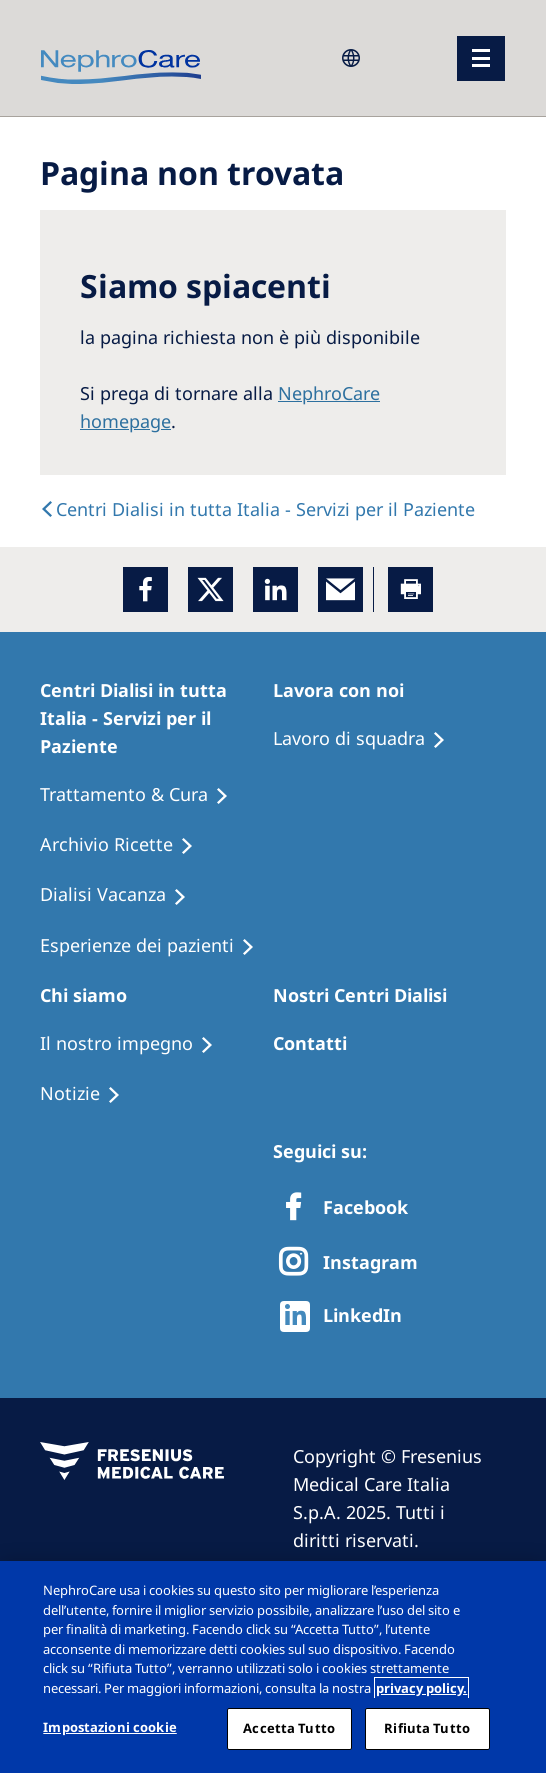 The width and height of the screenshot is (546, 1773). I want to click on [Recipes], so click(126, 845).